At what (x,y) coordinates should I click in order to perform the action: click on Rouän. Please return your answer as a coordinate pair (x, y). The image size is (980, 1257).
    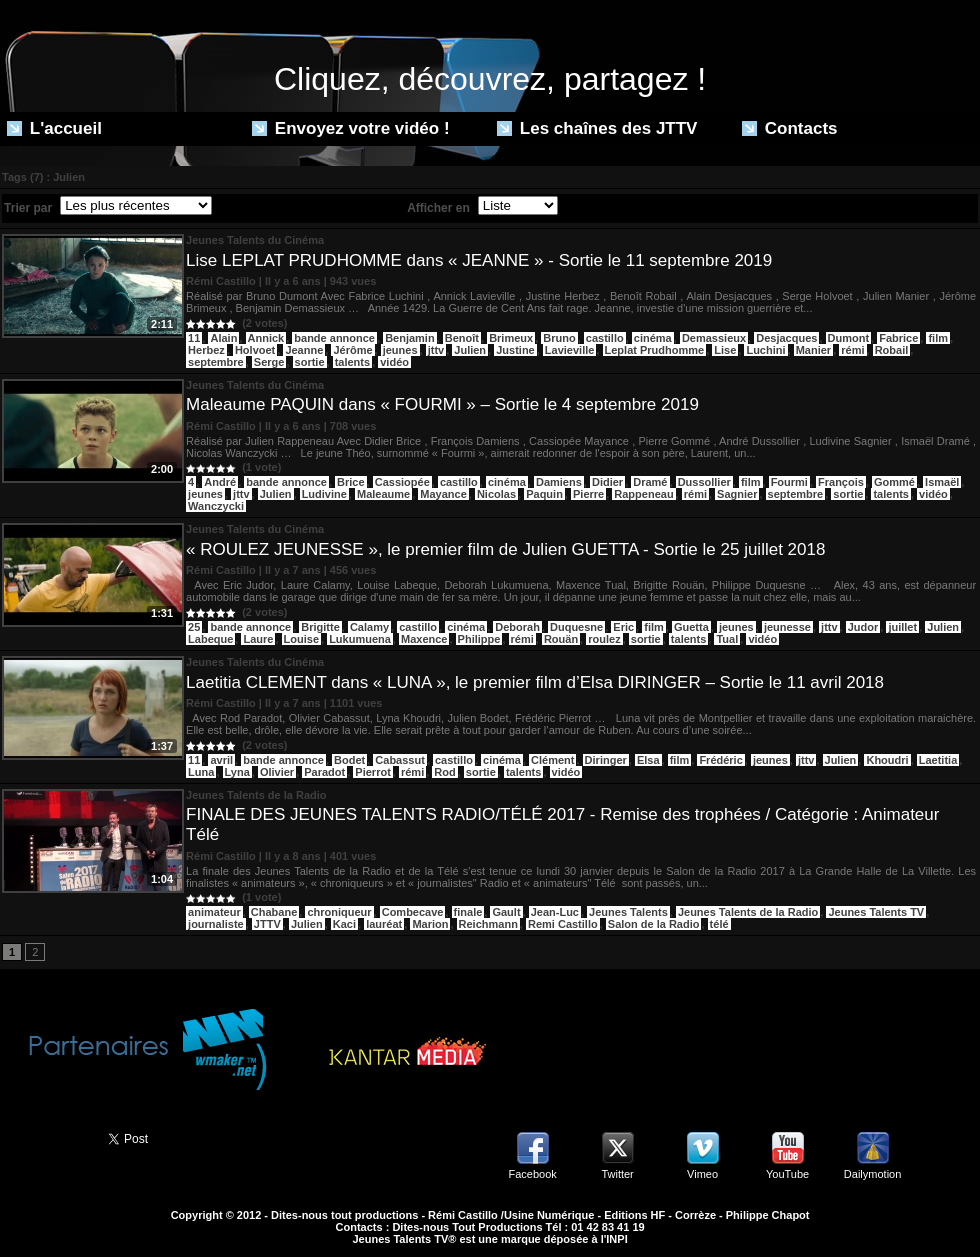
    Looking at the image, I should click on (561, 639).